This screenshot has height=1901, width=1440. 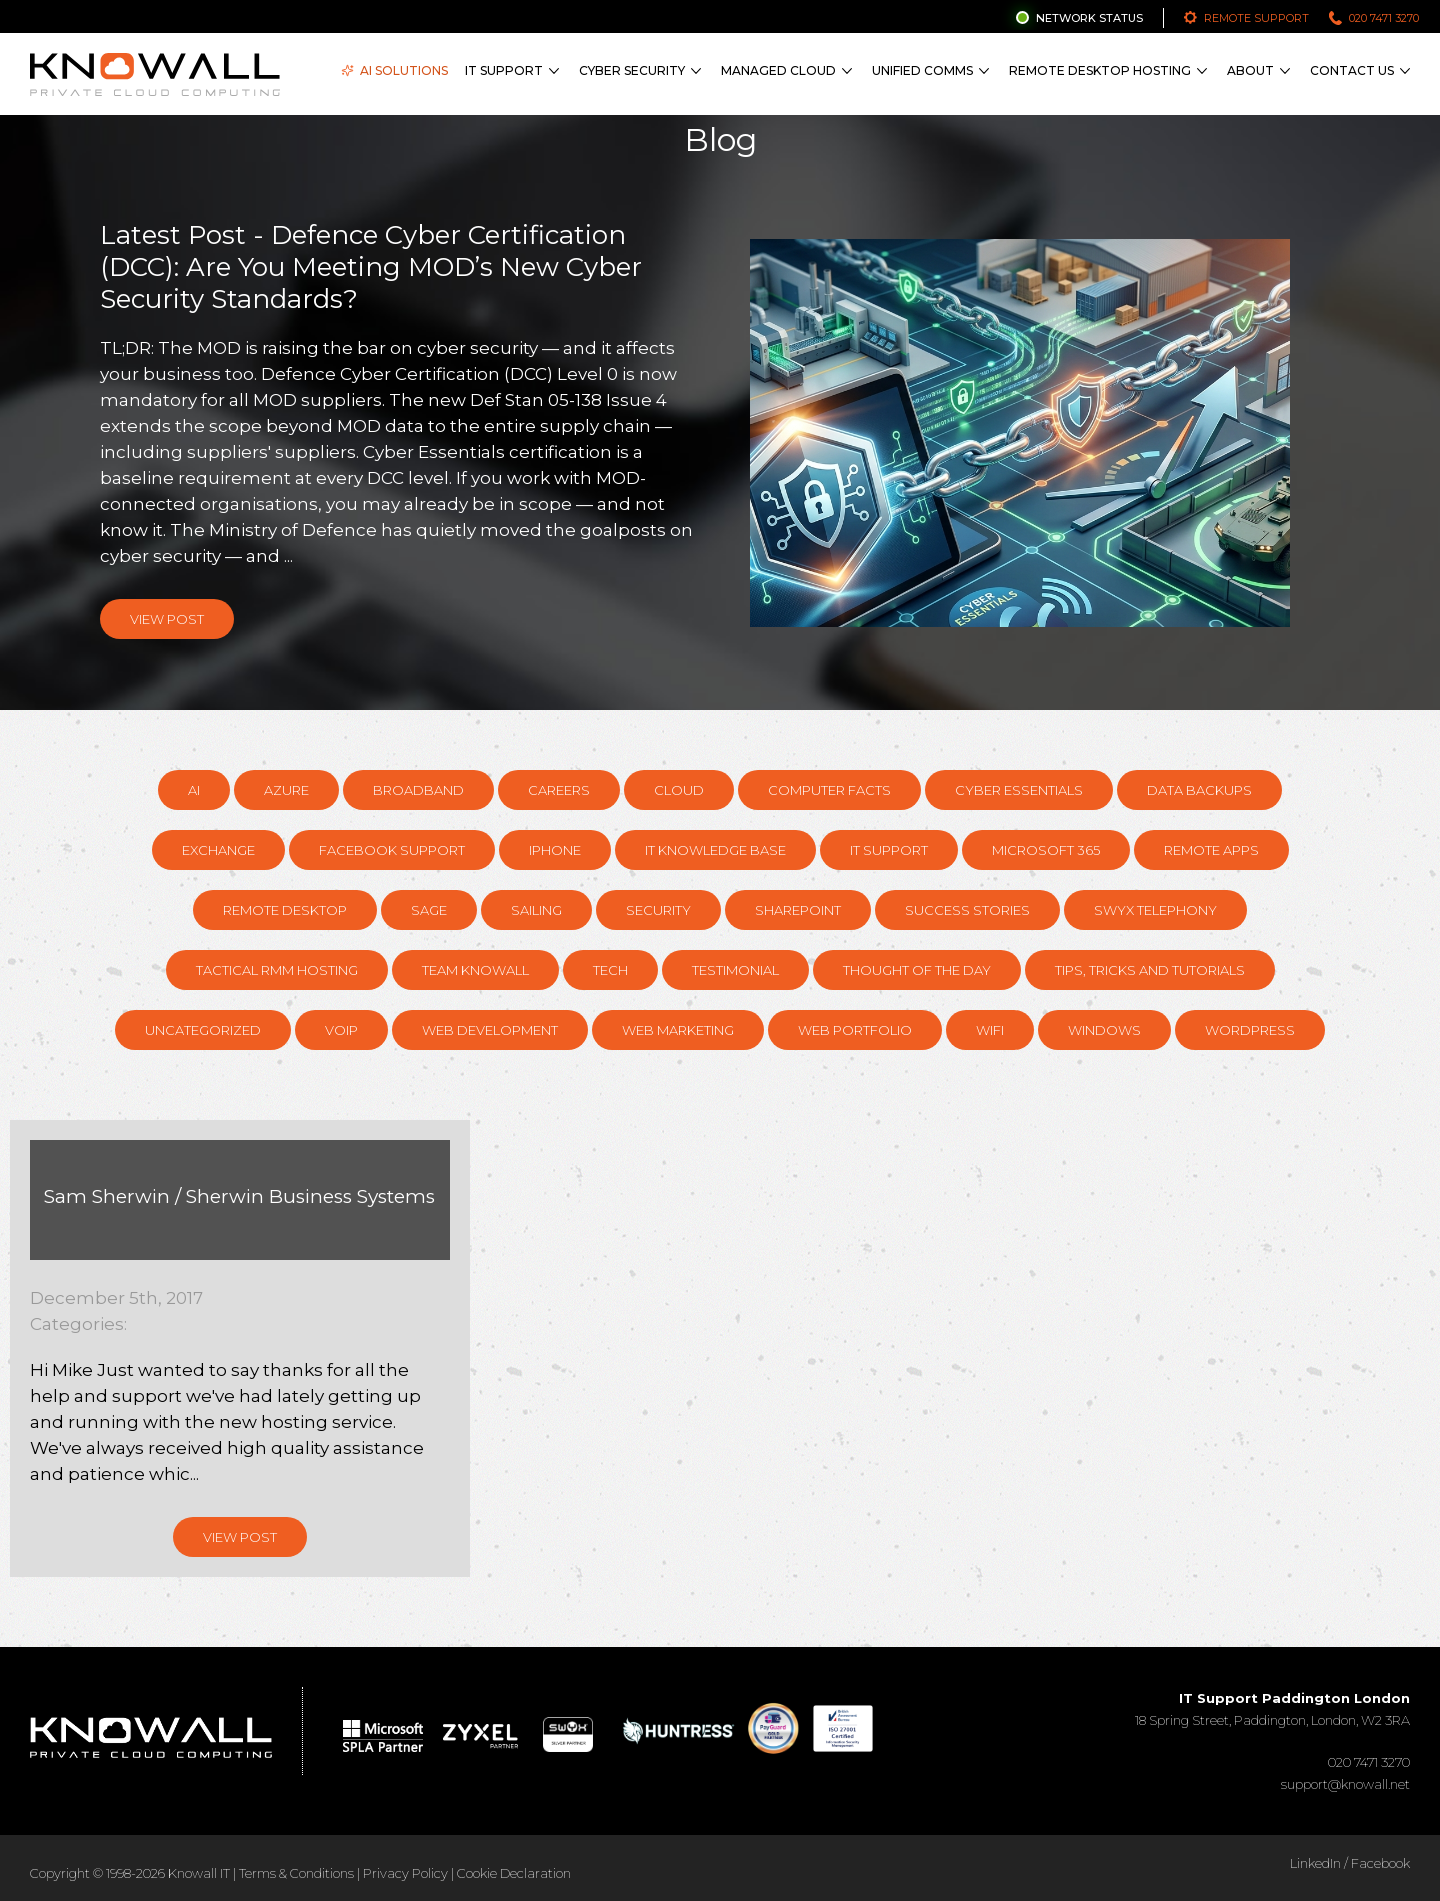 I want to click on Testimonial, so click(x=735, y=970).